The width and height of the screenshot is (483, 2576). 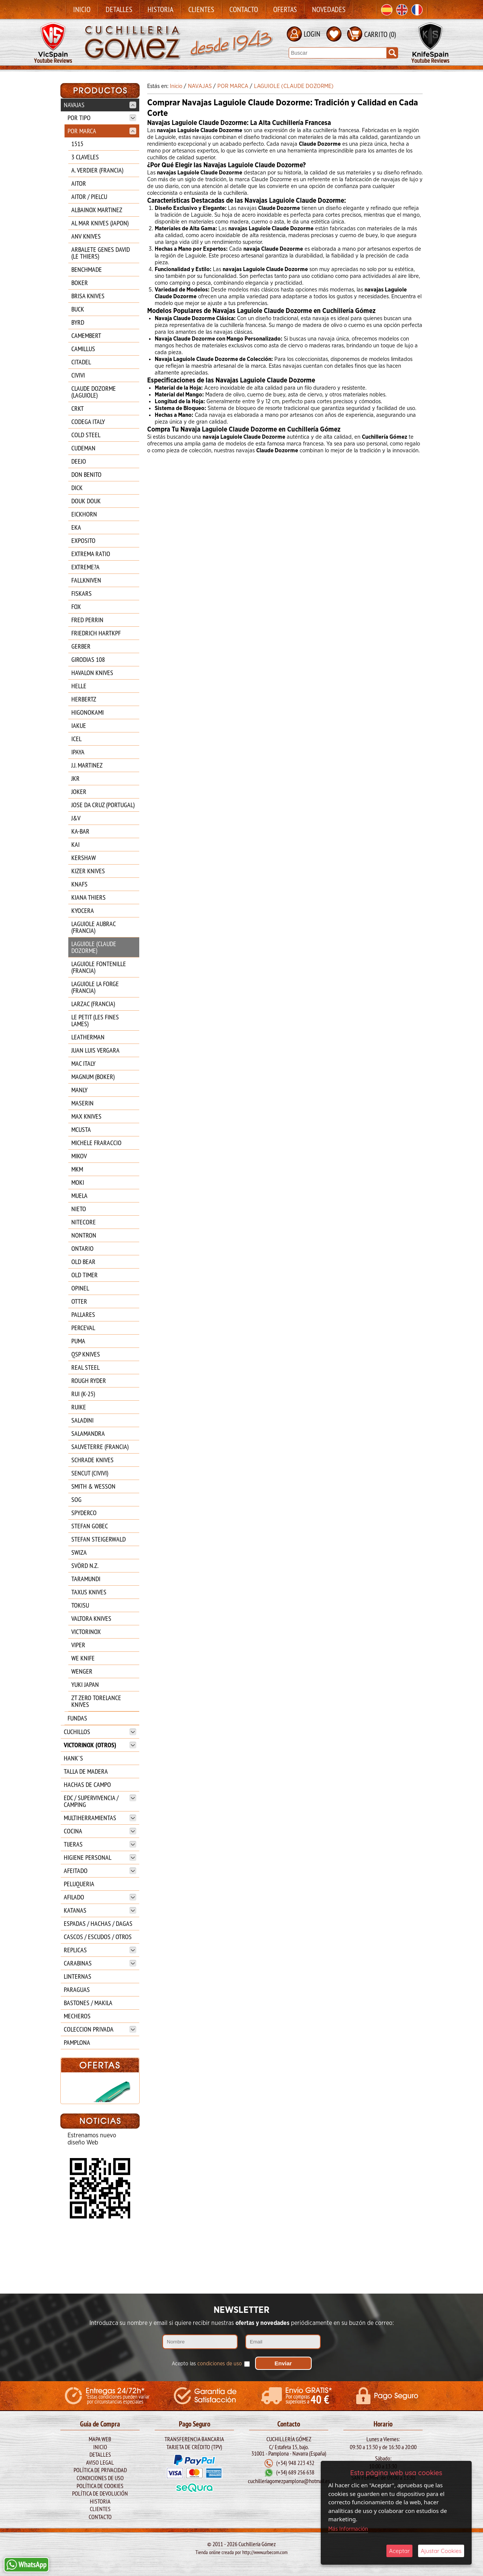 I want to click on Aceptar, so click(x=399, y=2550).